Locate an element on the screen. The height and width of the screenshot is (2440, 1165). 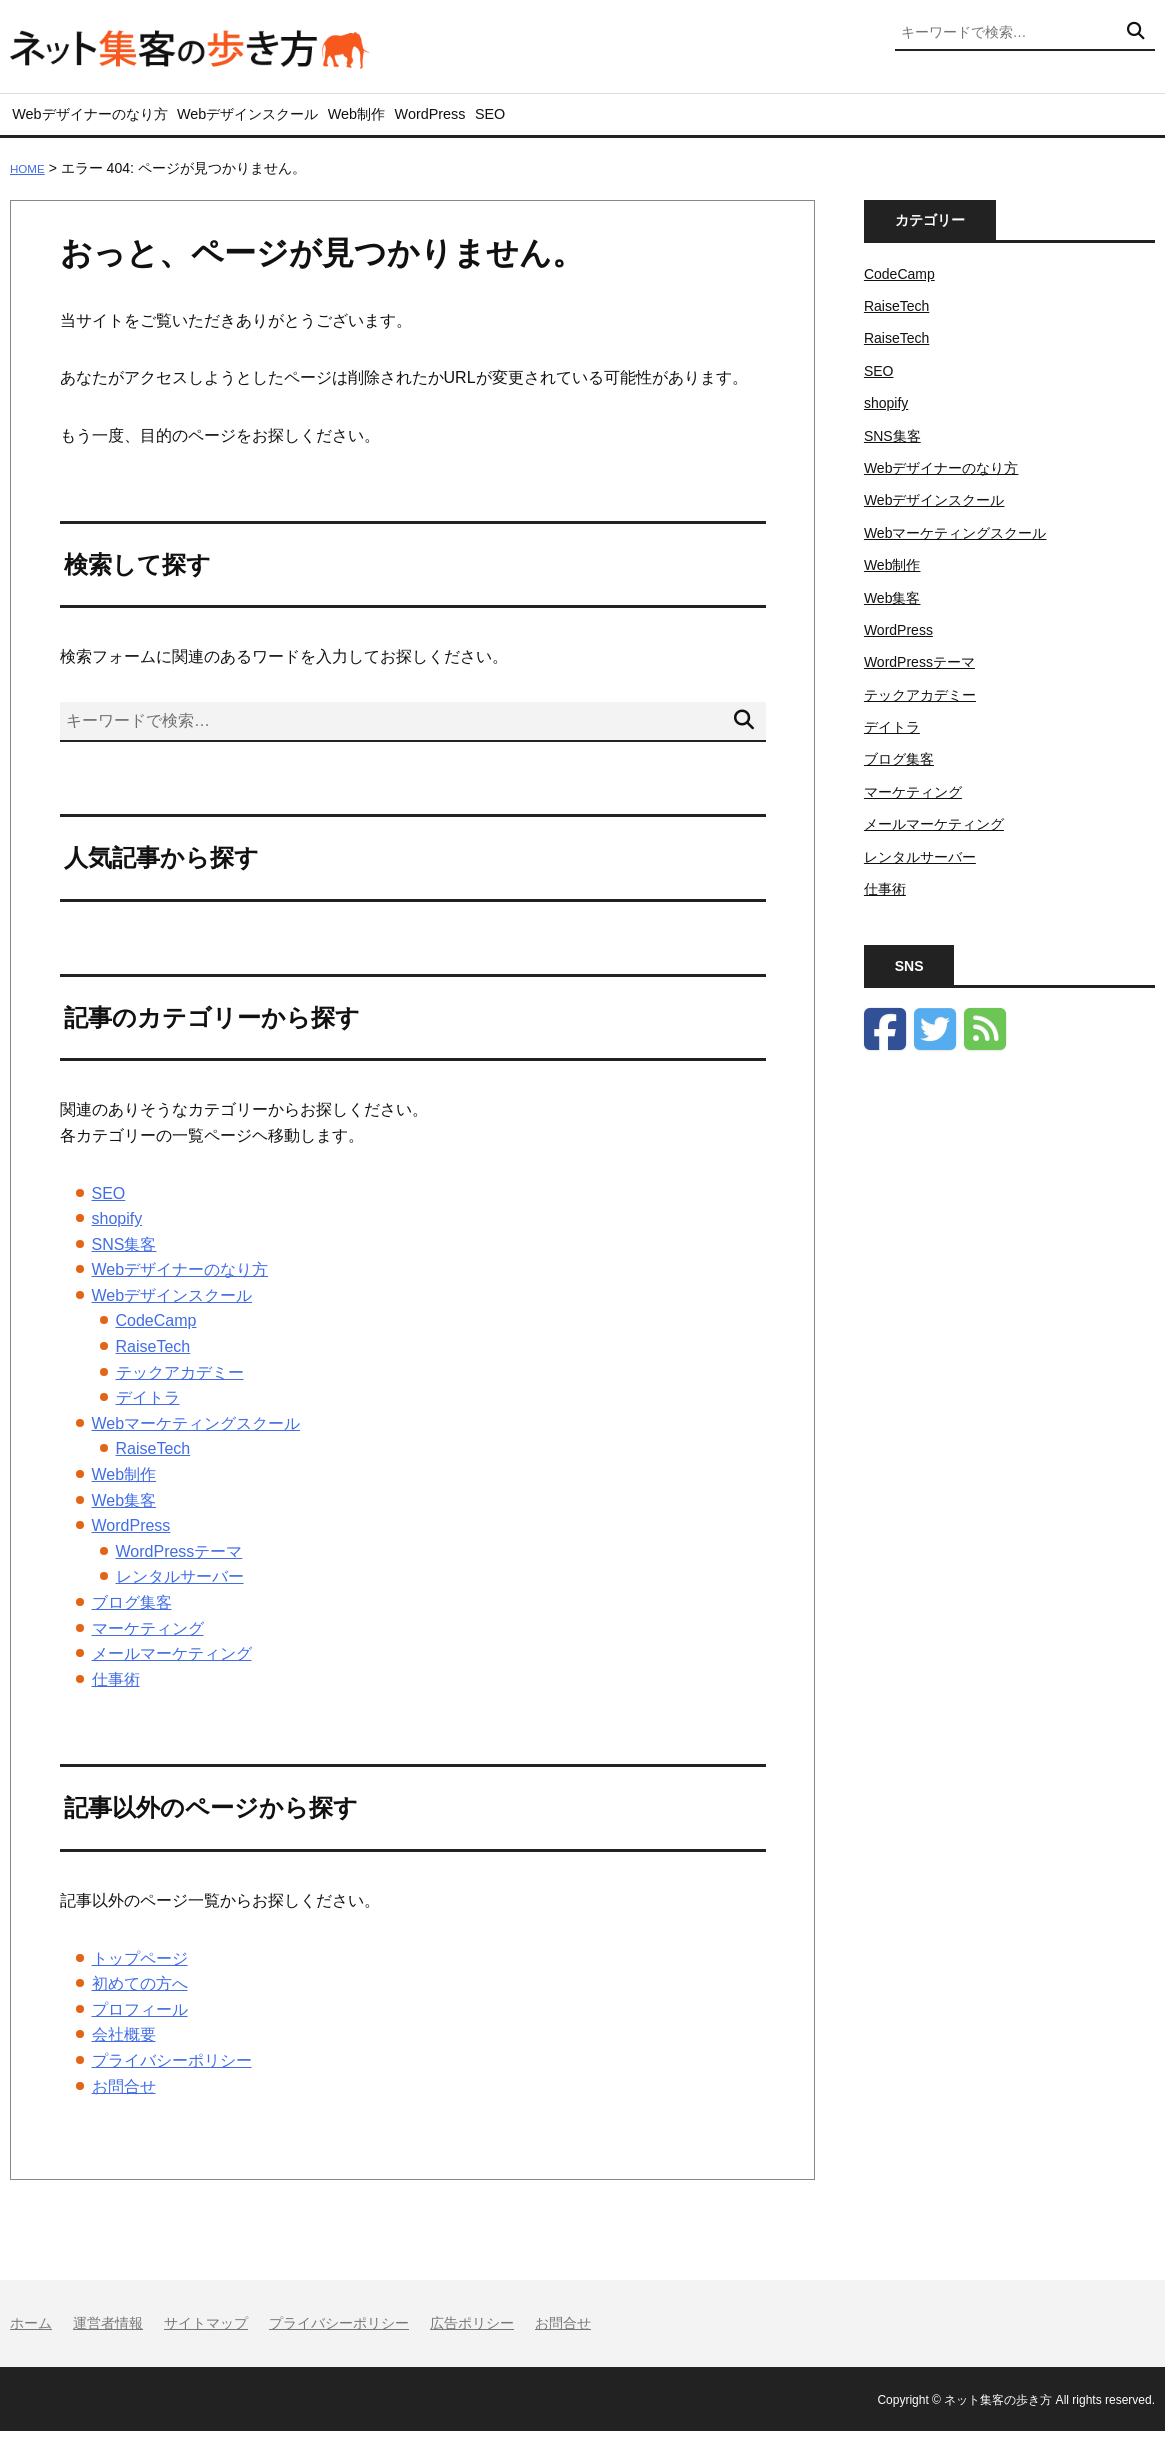
プライバシーポリシー is located at coordinates (172, 2070).